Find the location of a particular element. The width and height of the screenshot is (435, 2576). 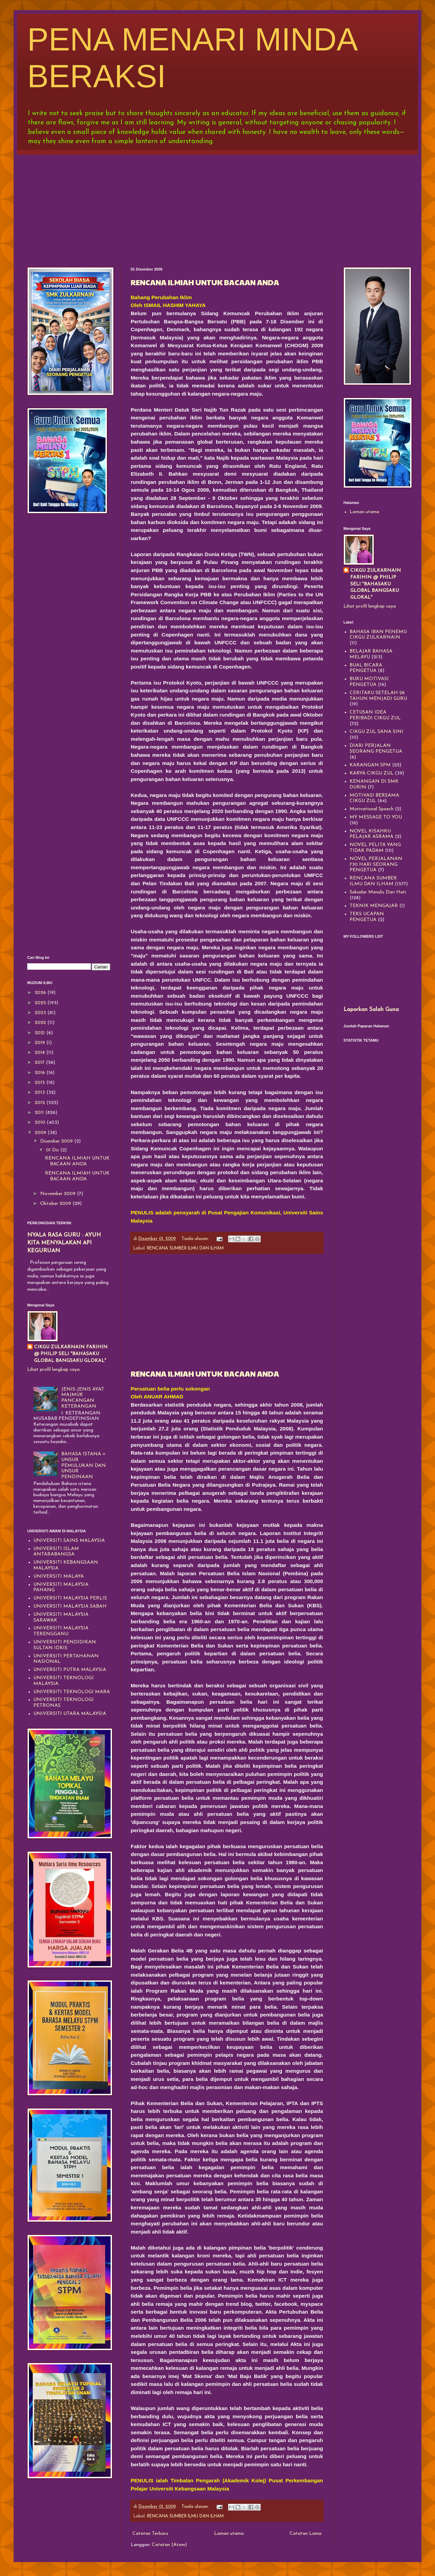

2012 is located at coordinates (40, 1102).